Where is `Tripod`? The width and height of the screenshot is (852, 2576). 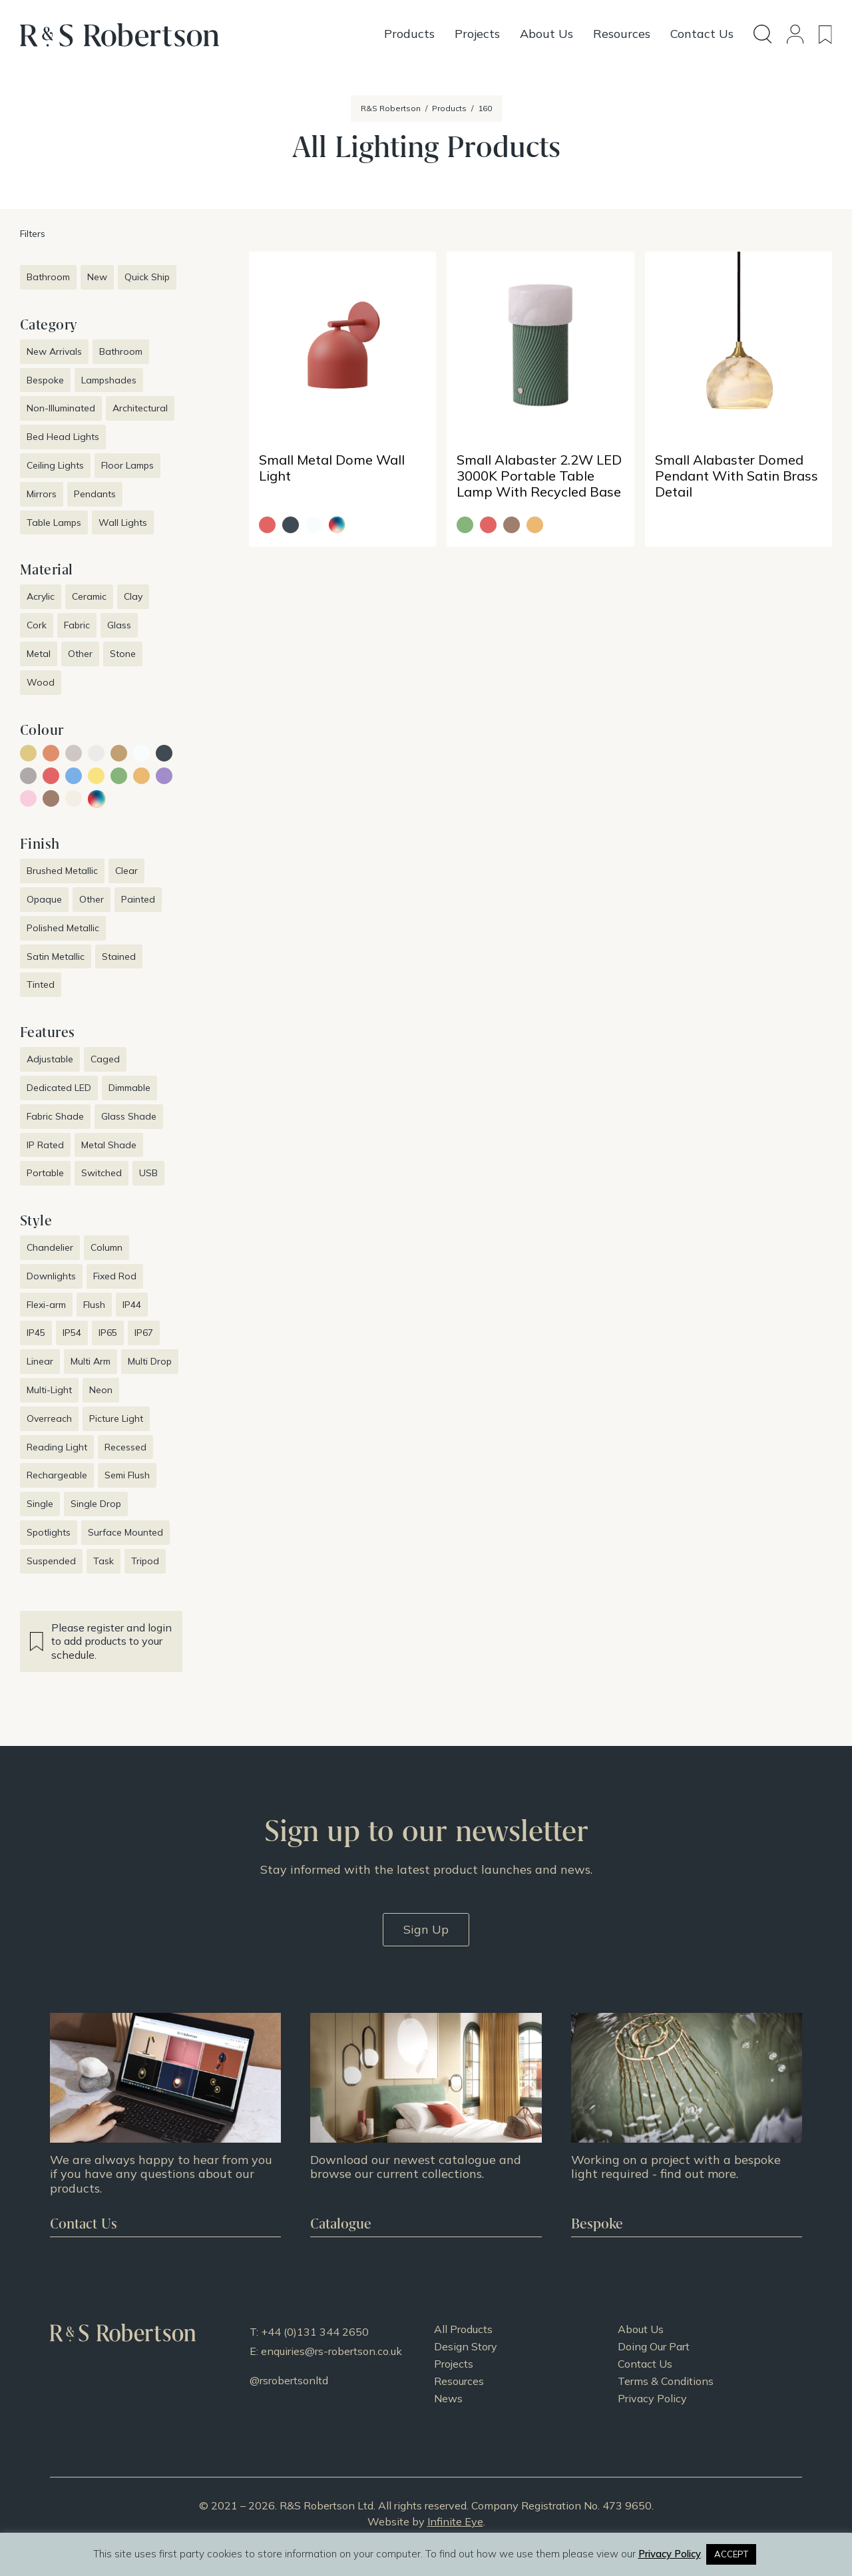 Tripod is located at coordinates (145, 1561).